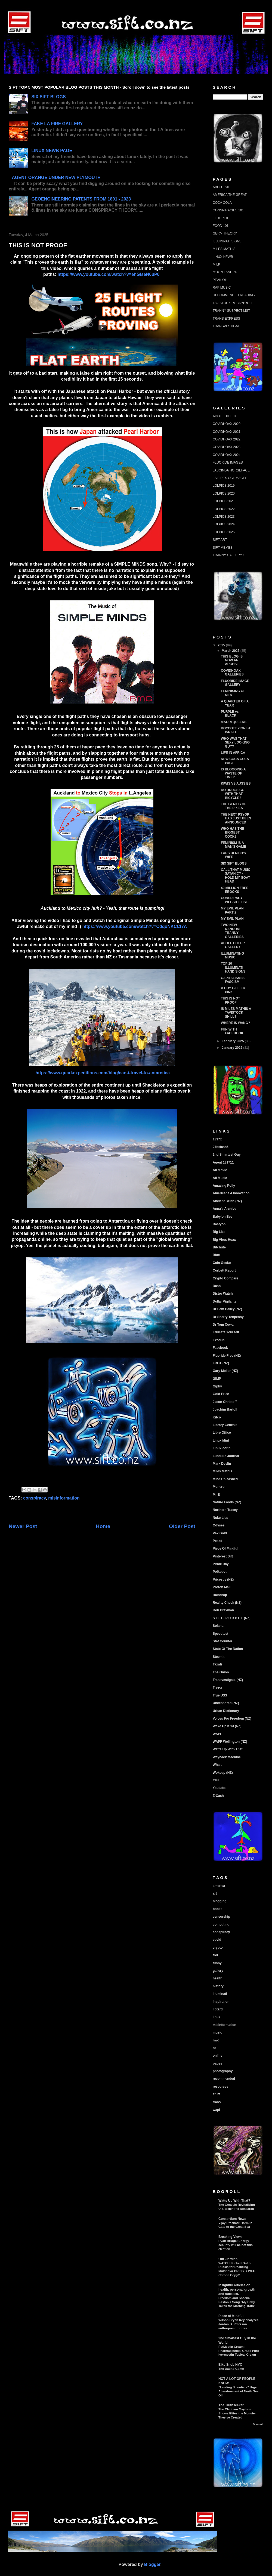 Image resolution: width=272 pixels, height=2576 pixels. Describe the element at coordinates (235, 2245) in the screenshot. I see `Ryan Bridge: Energy security will be hot this election` at that location.